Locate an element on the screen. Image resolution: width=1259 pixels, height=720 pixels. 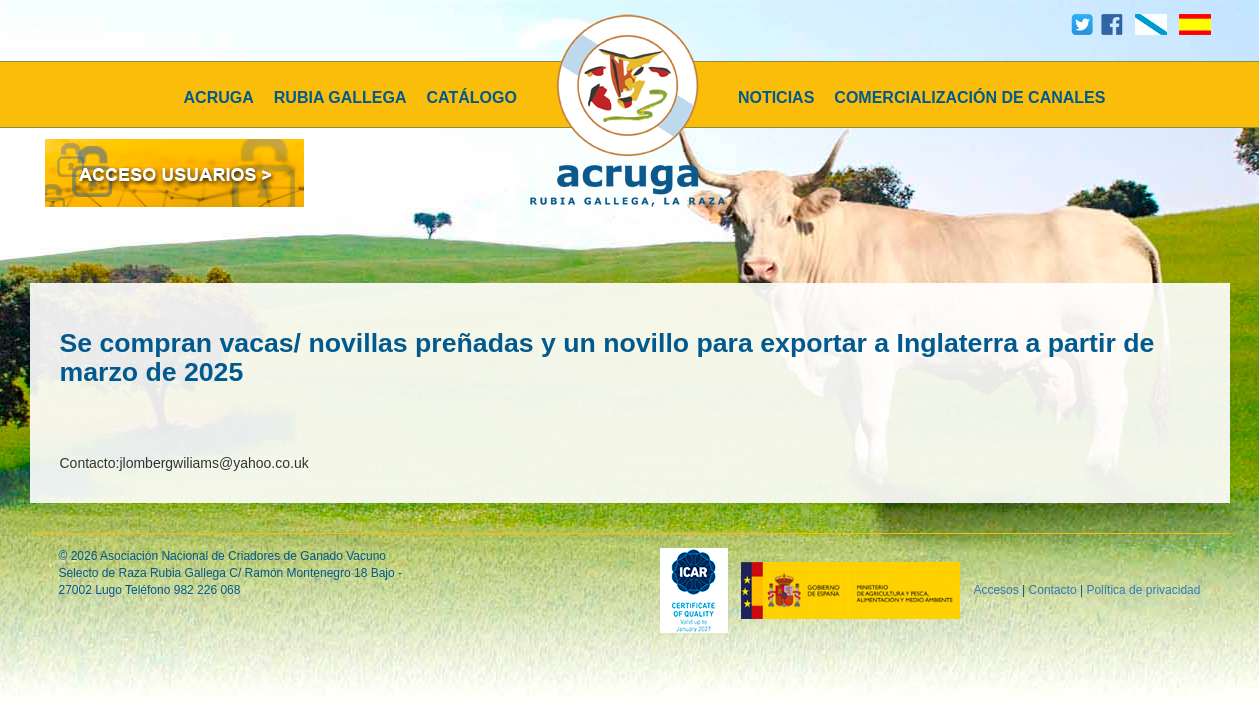
NOTICIAS [button] is located at coordinates (776, 97).